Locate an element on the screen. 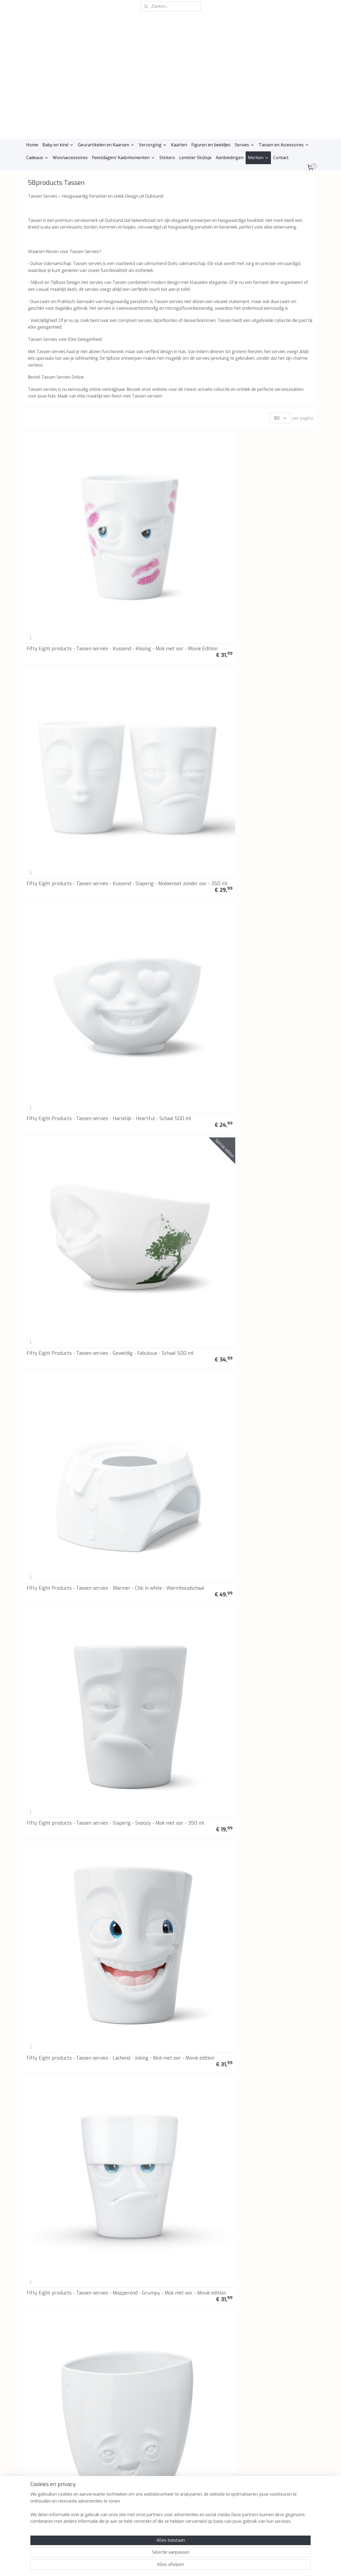 Image resolution: width=341 pixels, height=2576 pixels. Fifty Eight Products - Tassen servies - Tevreden - Cheery - Espresso kop en schotel is located at coordinates (280, 1803).